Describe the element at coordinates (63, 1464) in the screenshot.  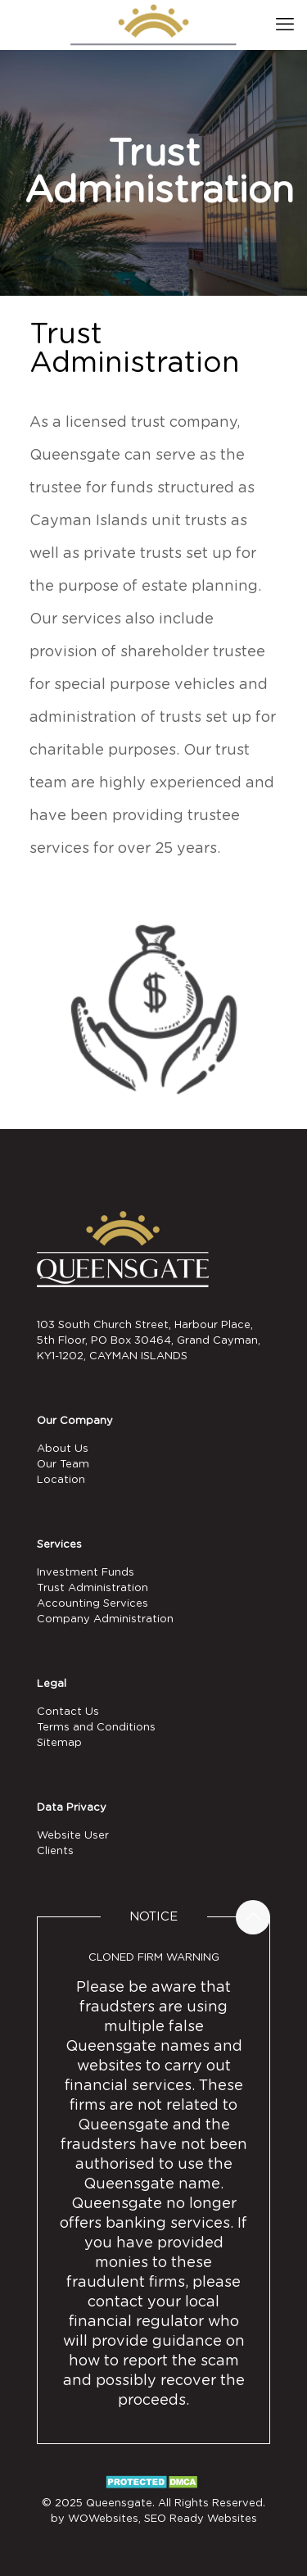
I see `Our Team` at that location.